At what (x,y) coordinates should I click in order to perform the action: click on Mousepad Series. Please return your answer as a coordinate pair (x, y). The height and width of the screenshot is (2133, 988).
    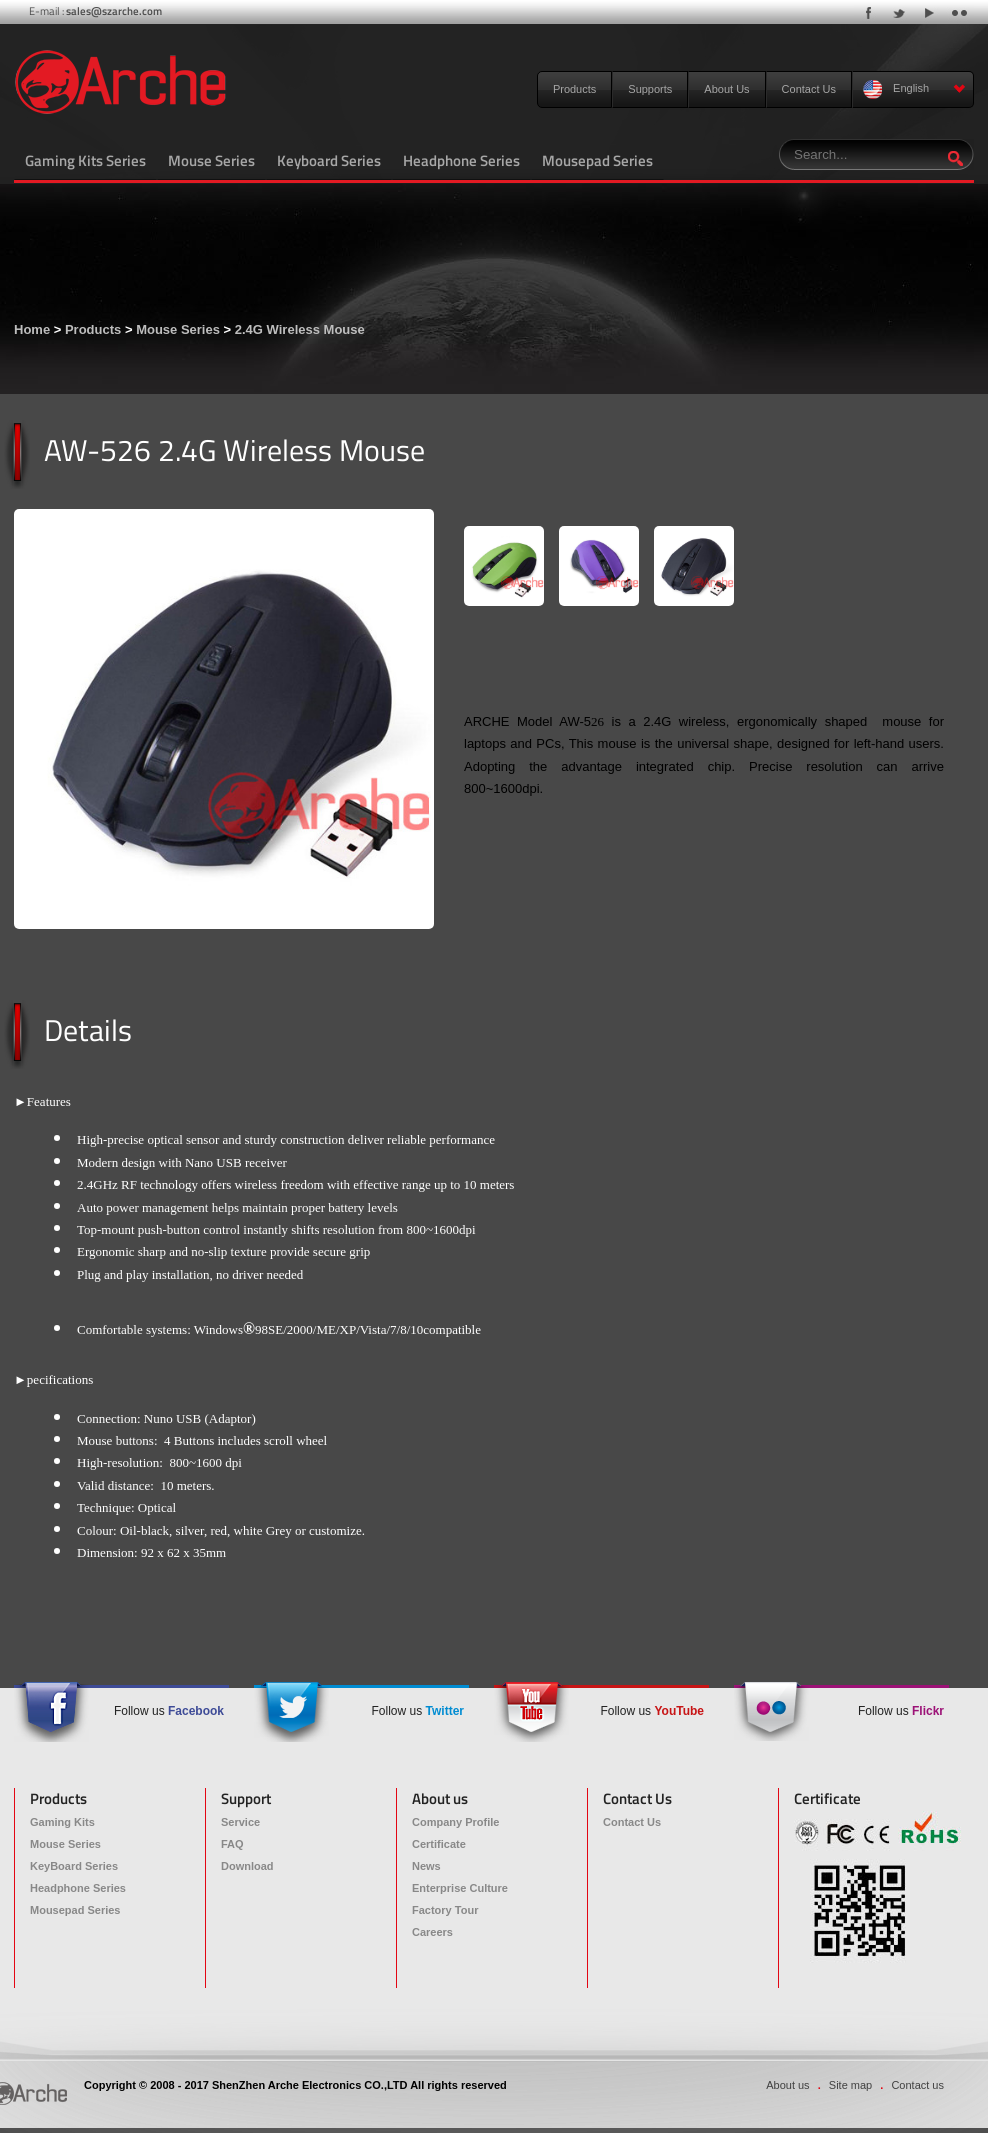
    Looking at the image, I should click on (597, 160).